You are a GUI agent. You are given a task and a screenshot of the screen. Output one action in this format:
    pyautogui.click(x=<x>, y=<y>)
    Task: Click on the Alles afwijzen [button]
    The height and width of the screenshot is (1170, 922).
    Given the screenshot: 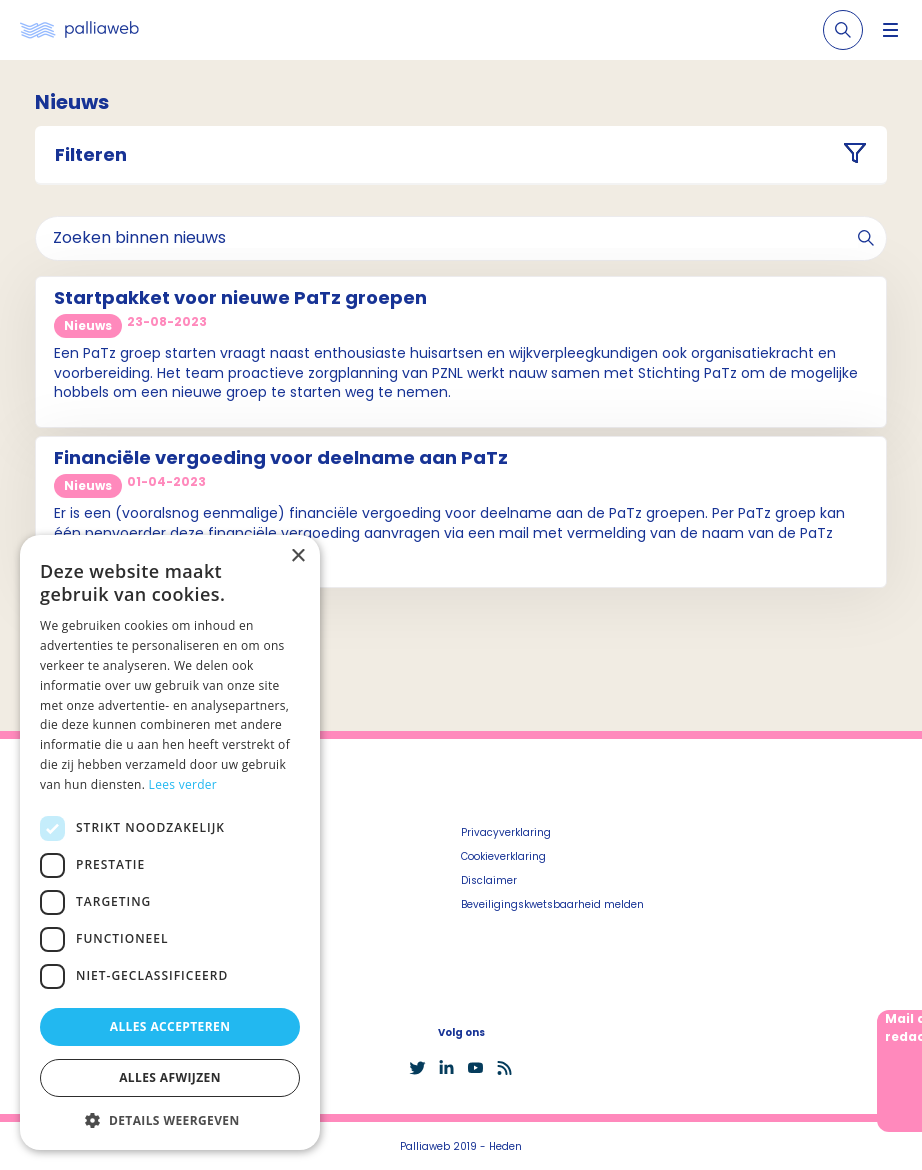 What is the action you would take?
    pyautogui.click(x=170, y=1077)
    